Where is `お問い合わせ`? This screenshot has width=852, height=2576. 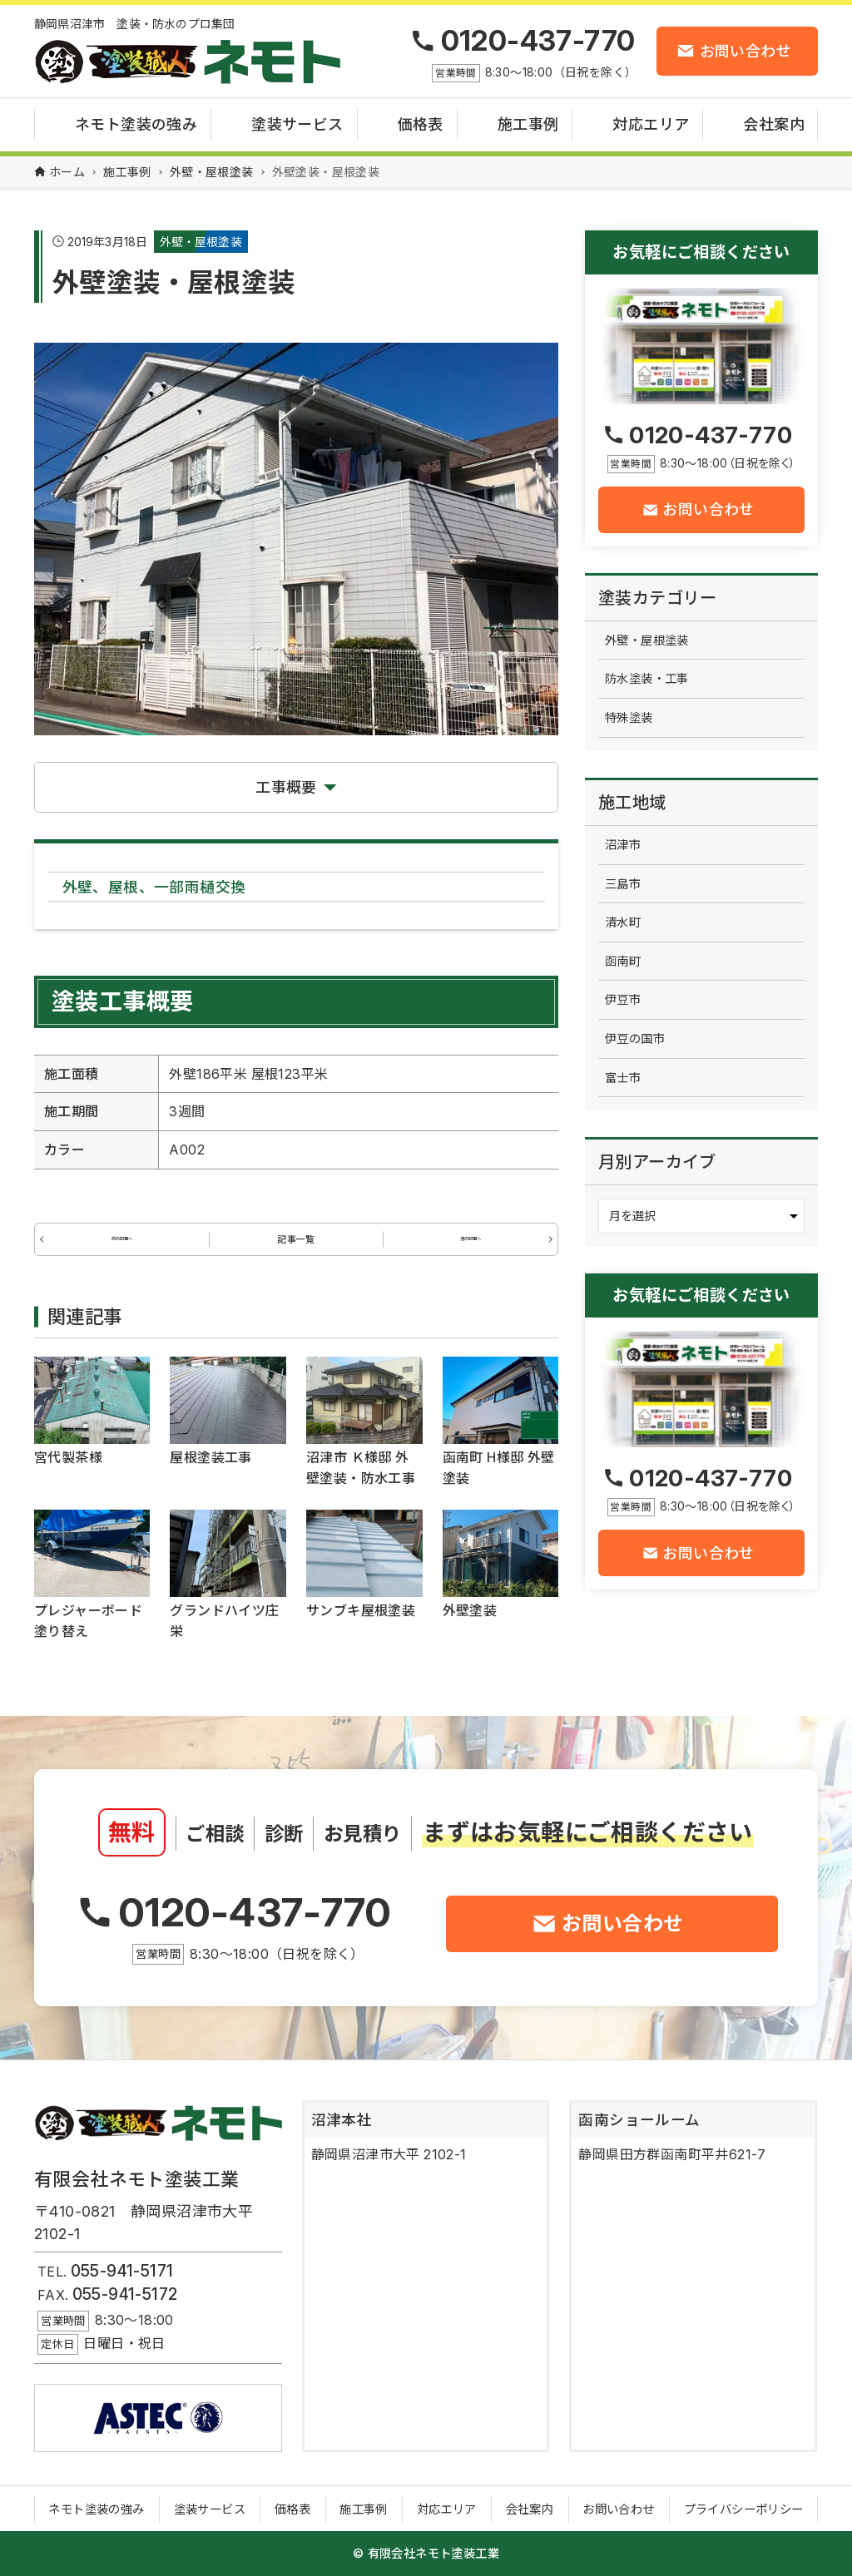 お問い合わせ is located at coordinates (618, 2510).